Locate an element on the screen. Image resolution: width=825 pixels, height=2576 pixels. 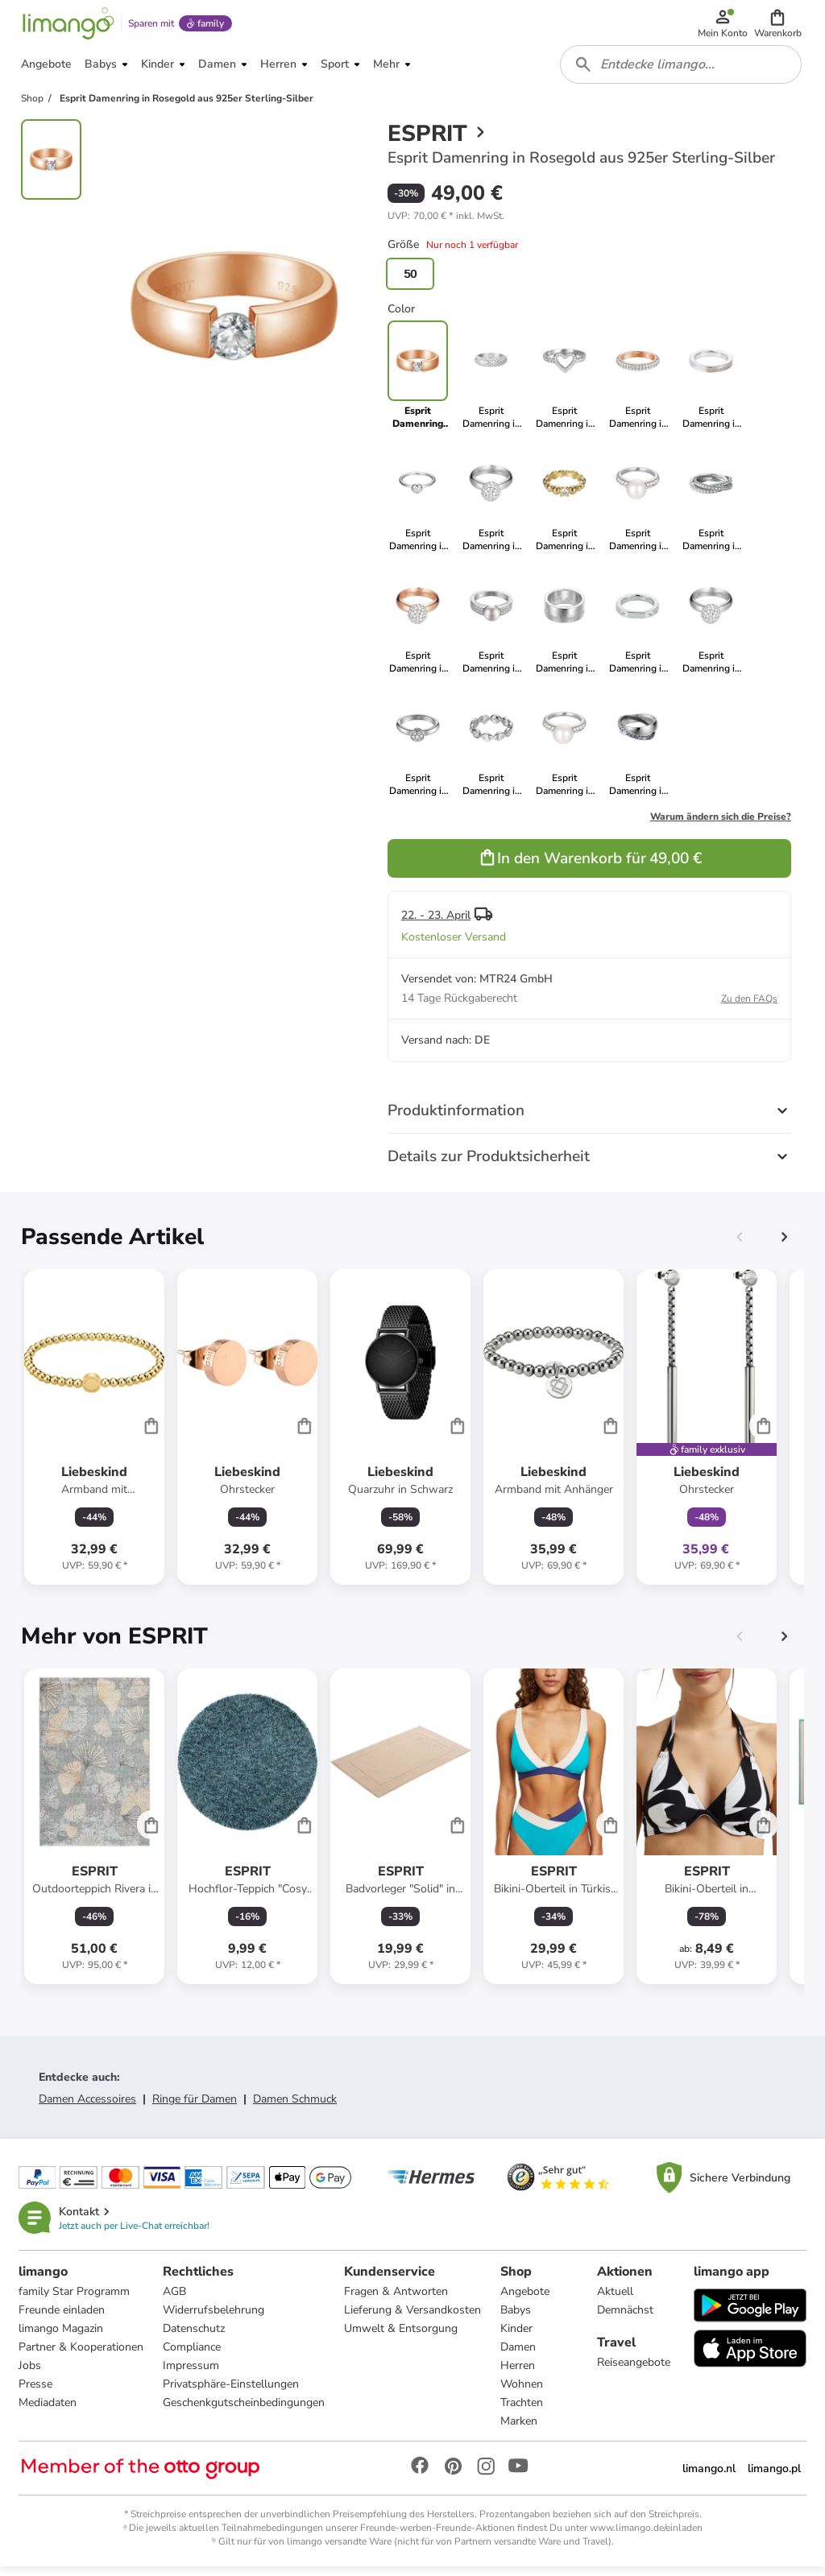
Fragen & Antworten is located at coordinates (397, 2300).